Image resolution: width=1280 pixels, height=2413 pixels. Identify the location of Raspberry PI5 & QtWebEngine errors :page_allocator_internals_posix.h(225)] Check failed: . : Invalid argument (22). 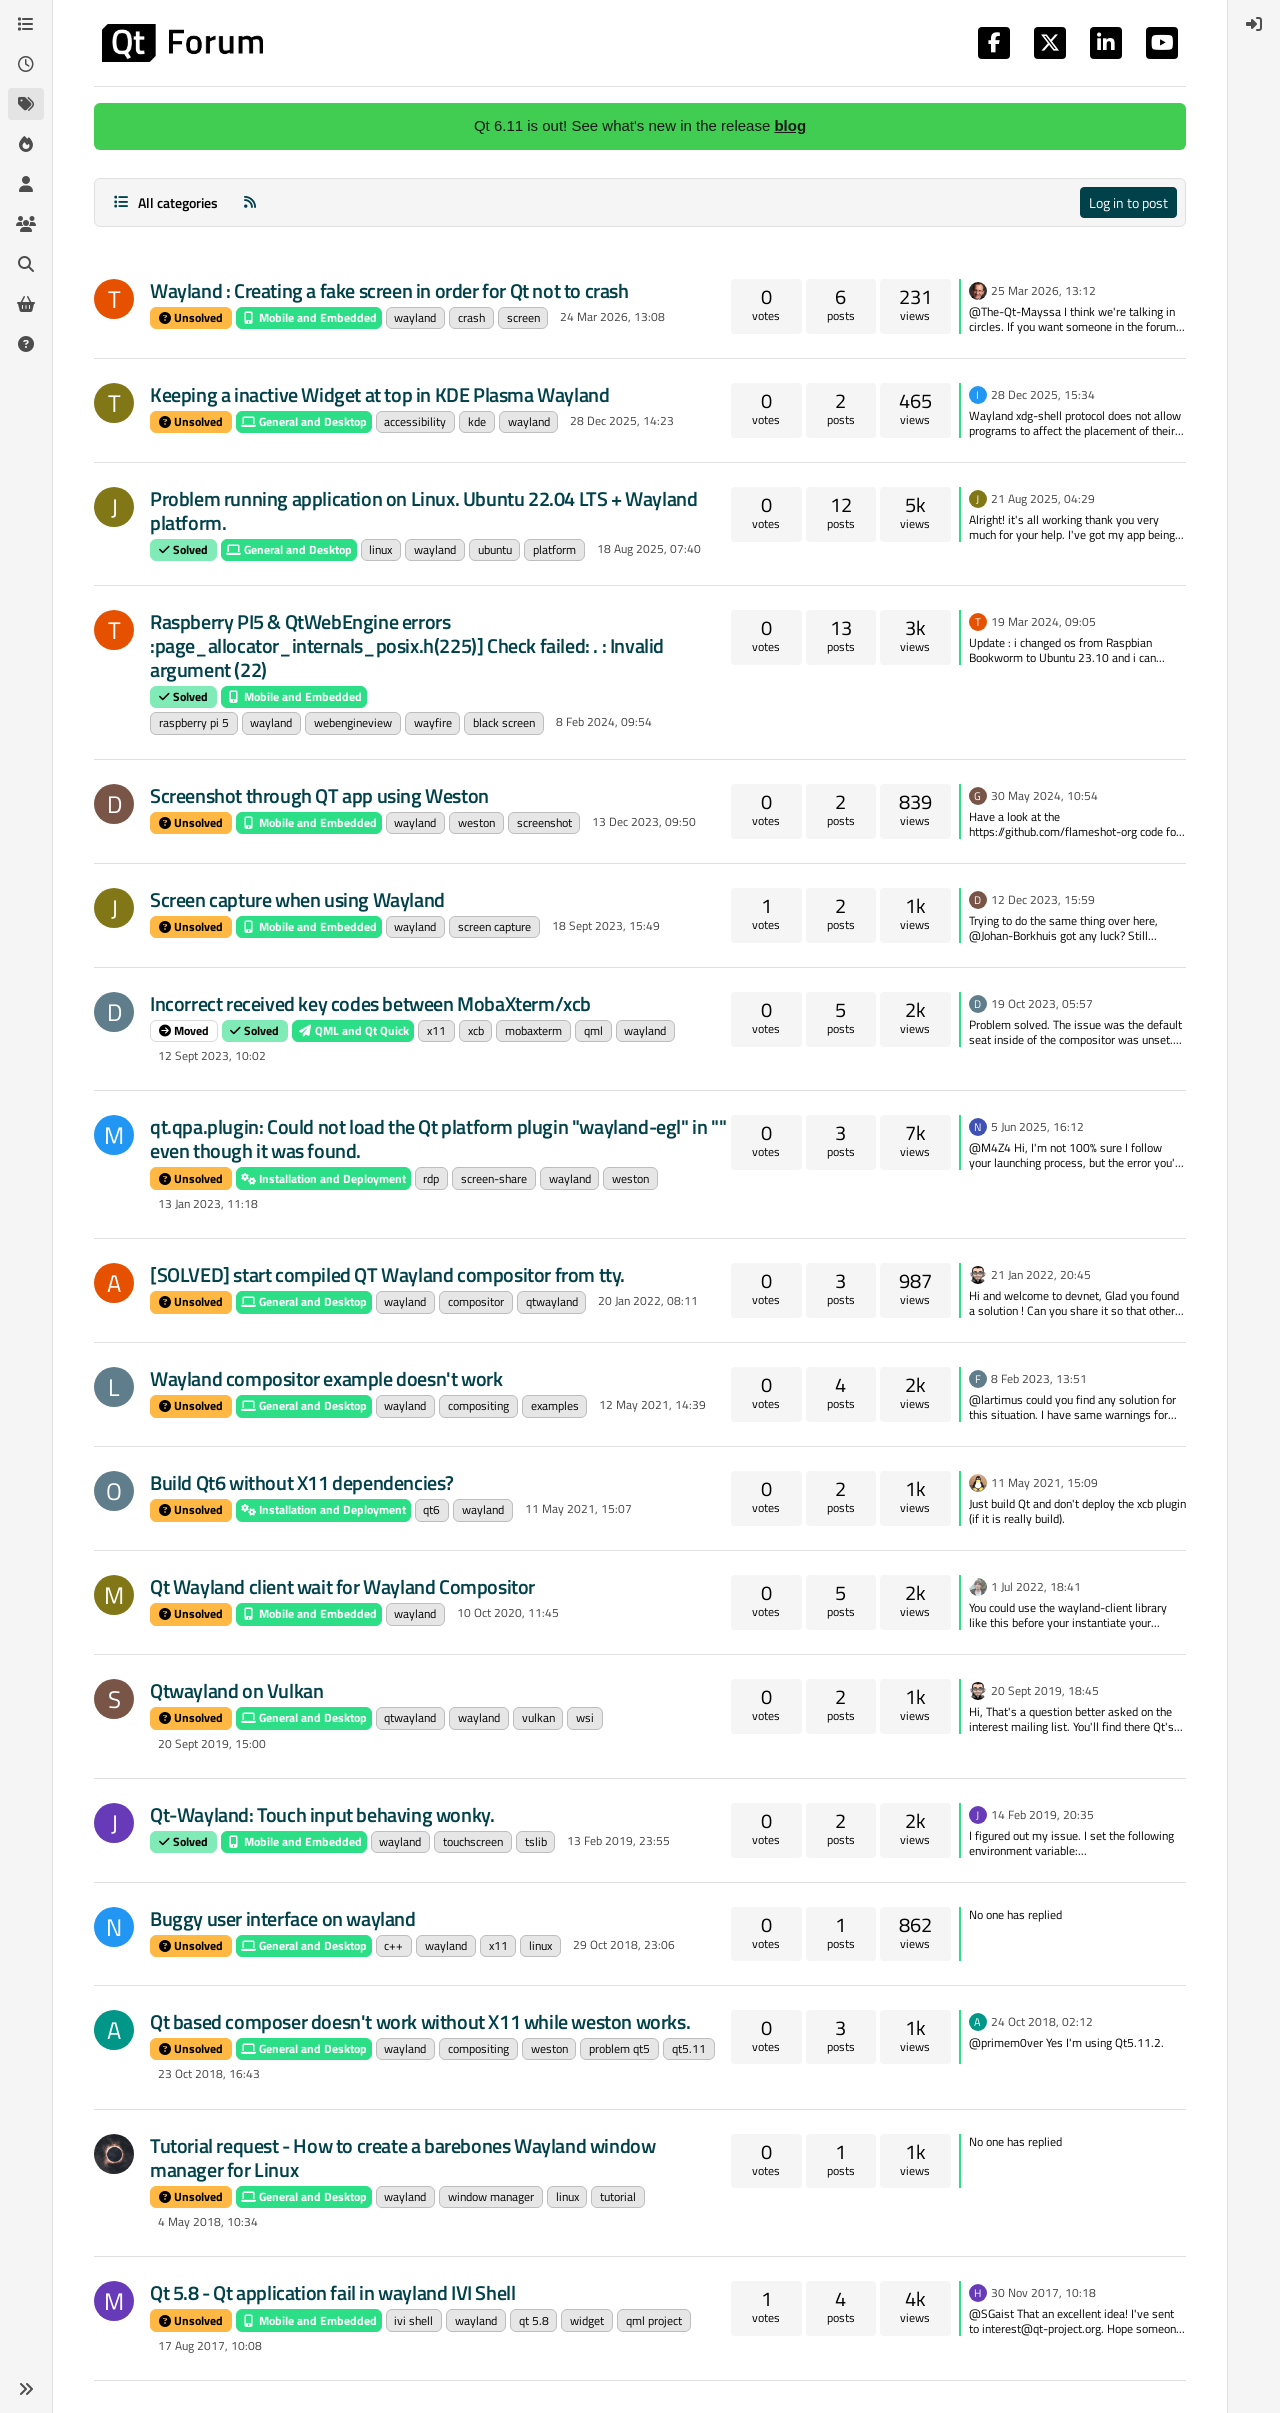
(407, 645).